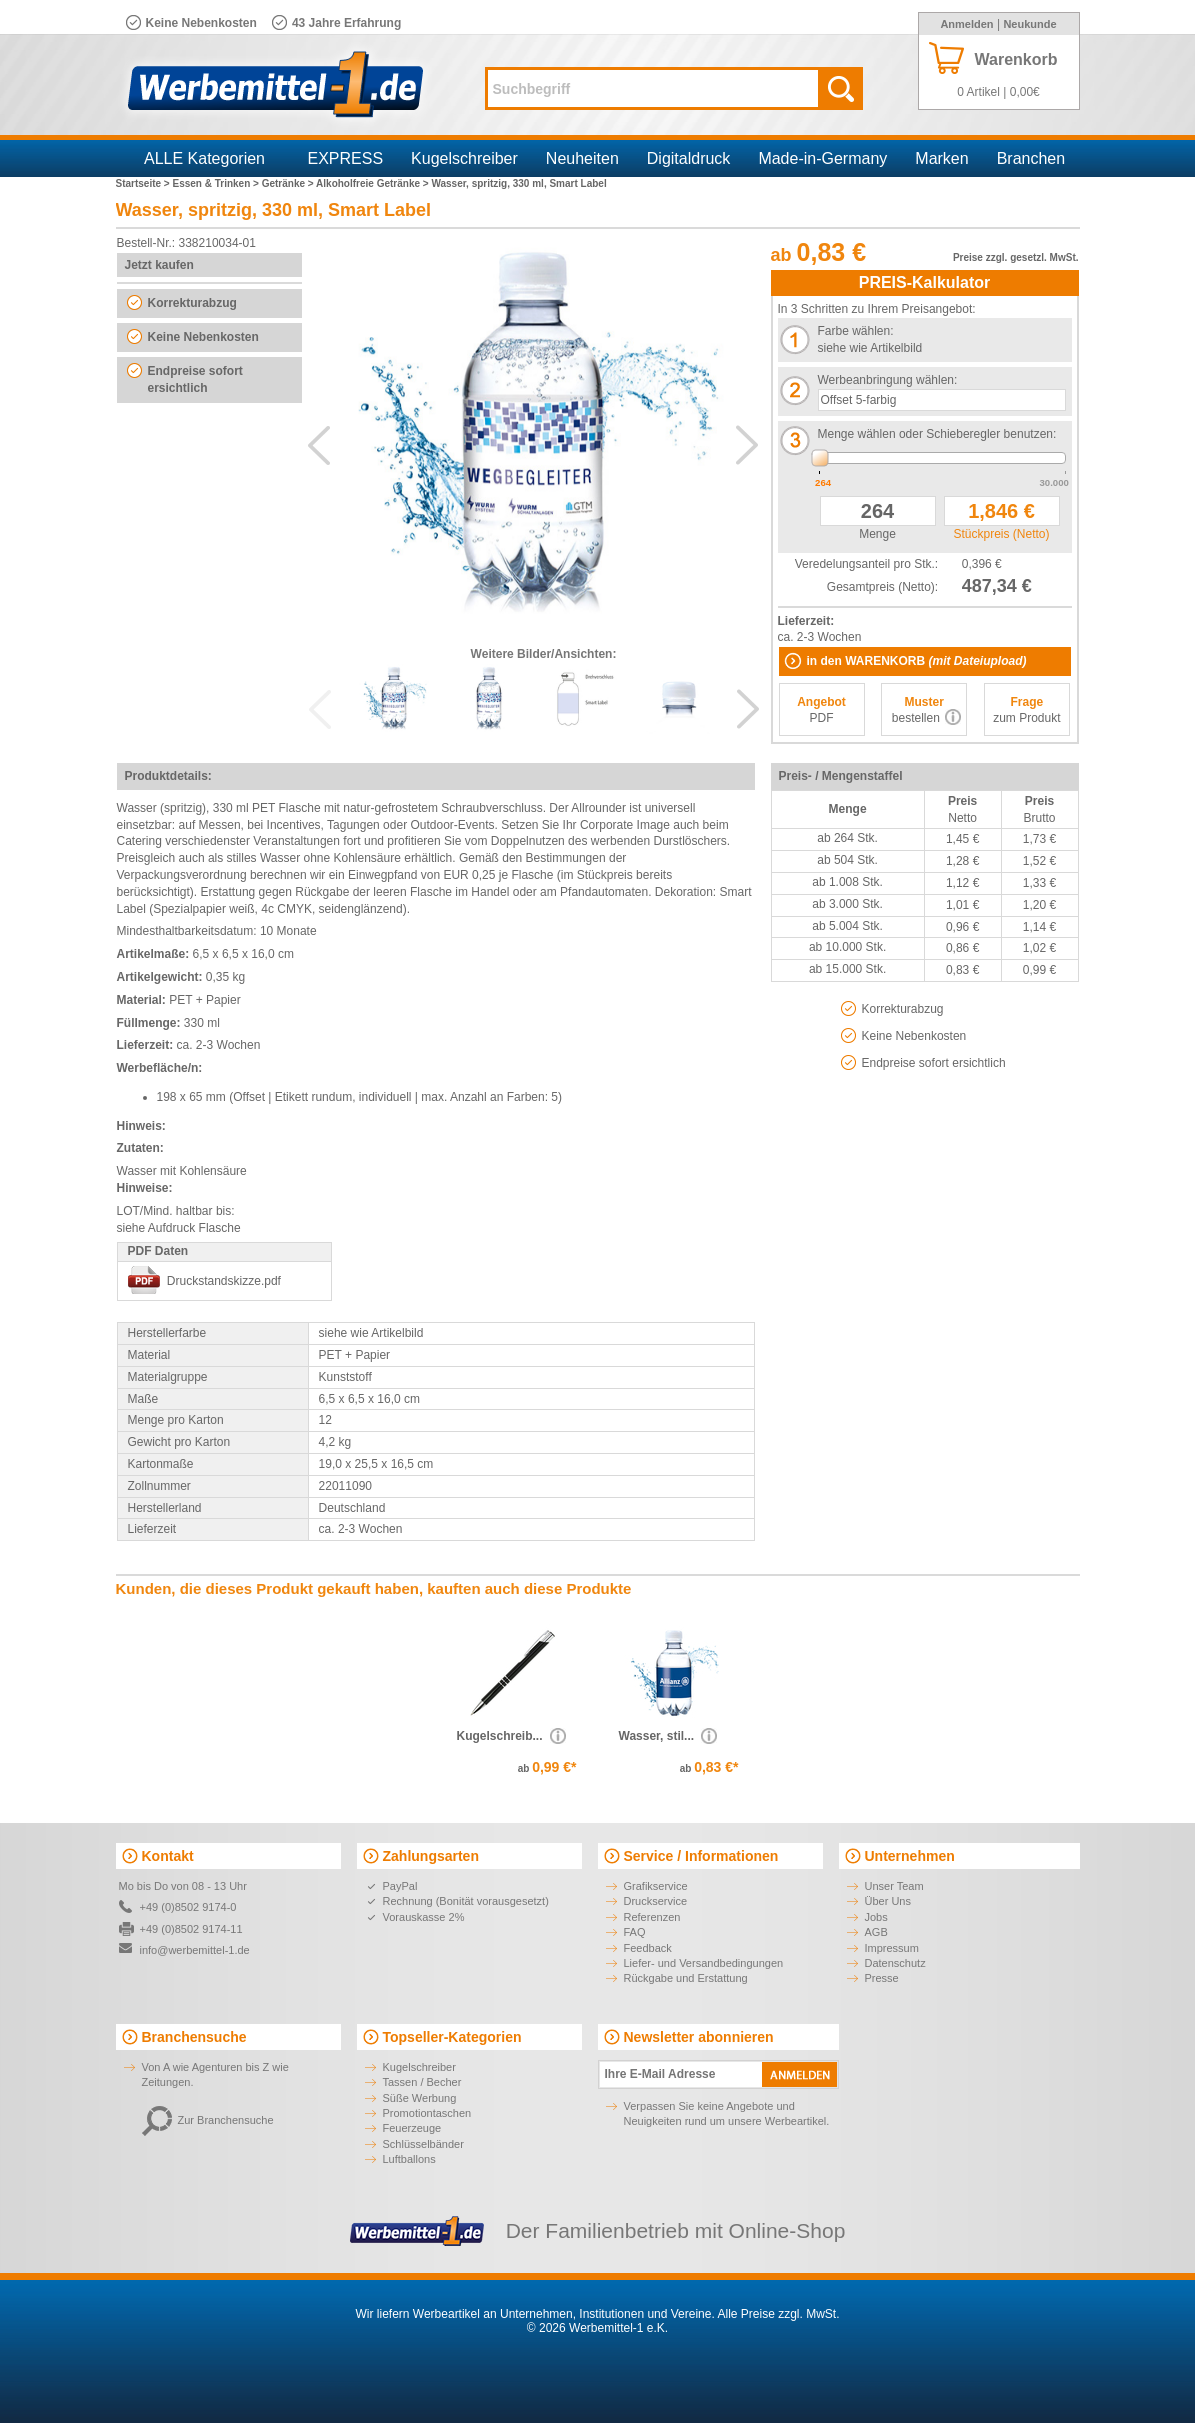 This screenshot has height=2423, width=1195. What do you see at coordinates (412, 2128) in the screenshot?
I see `Feuerzeuge` at bounding box center [412, 2128].